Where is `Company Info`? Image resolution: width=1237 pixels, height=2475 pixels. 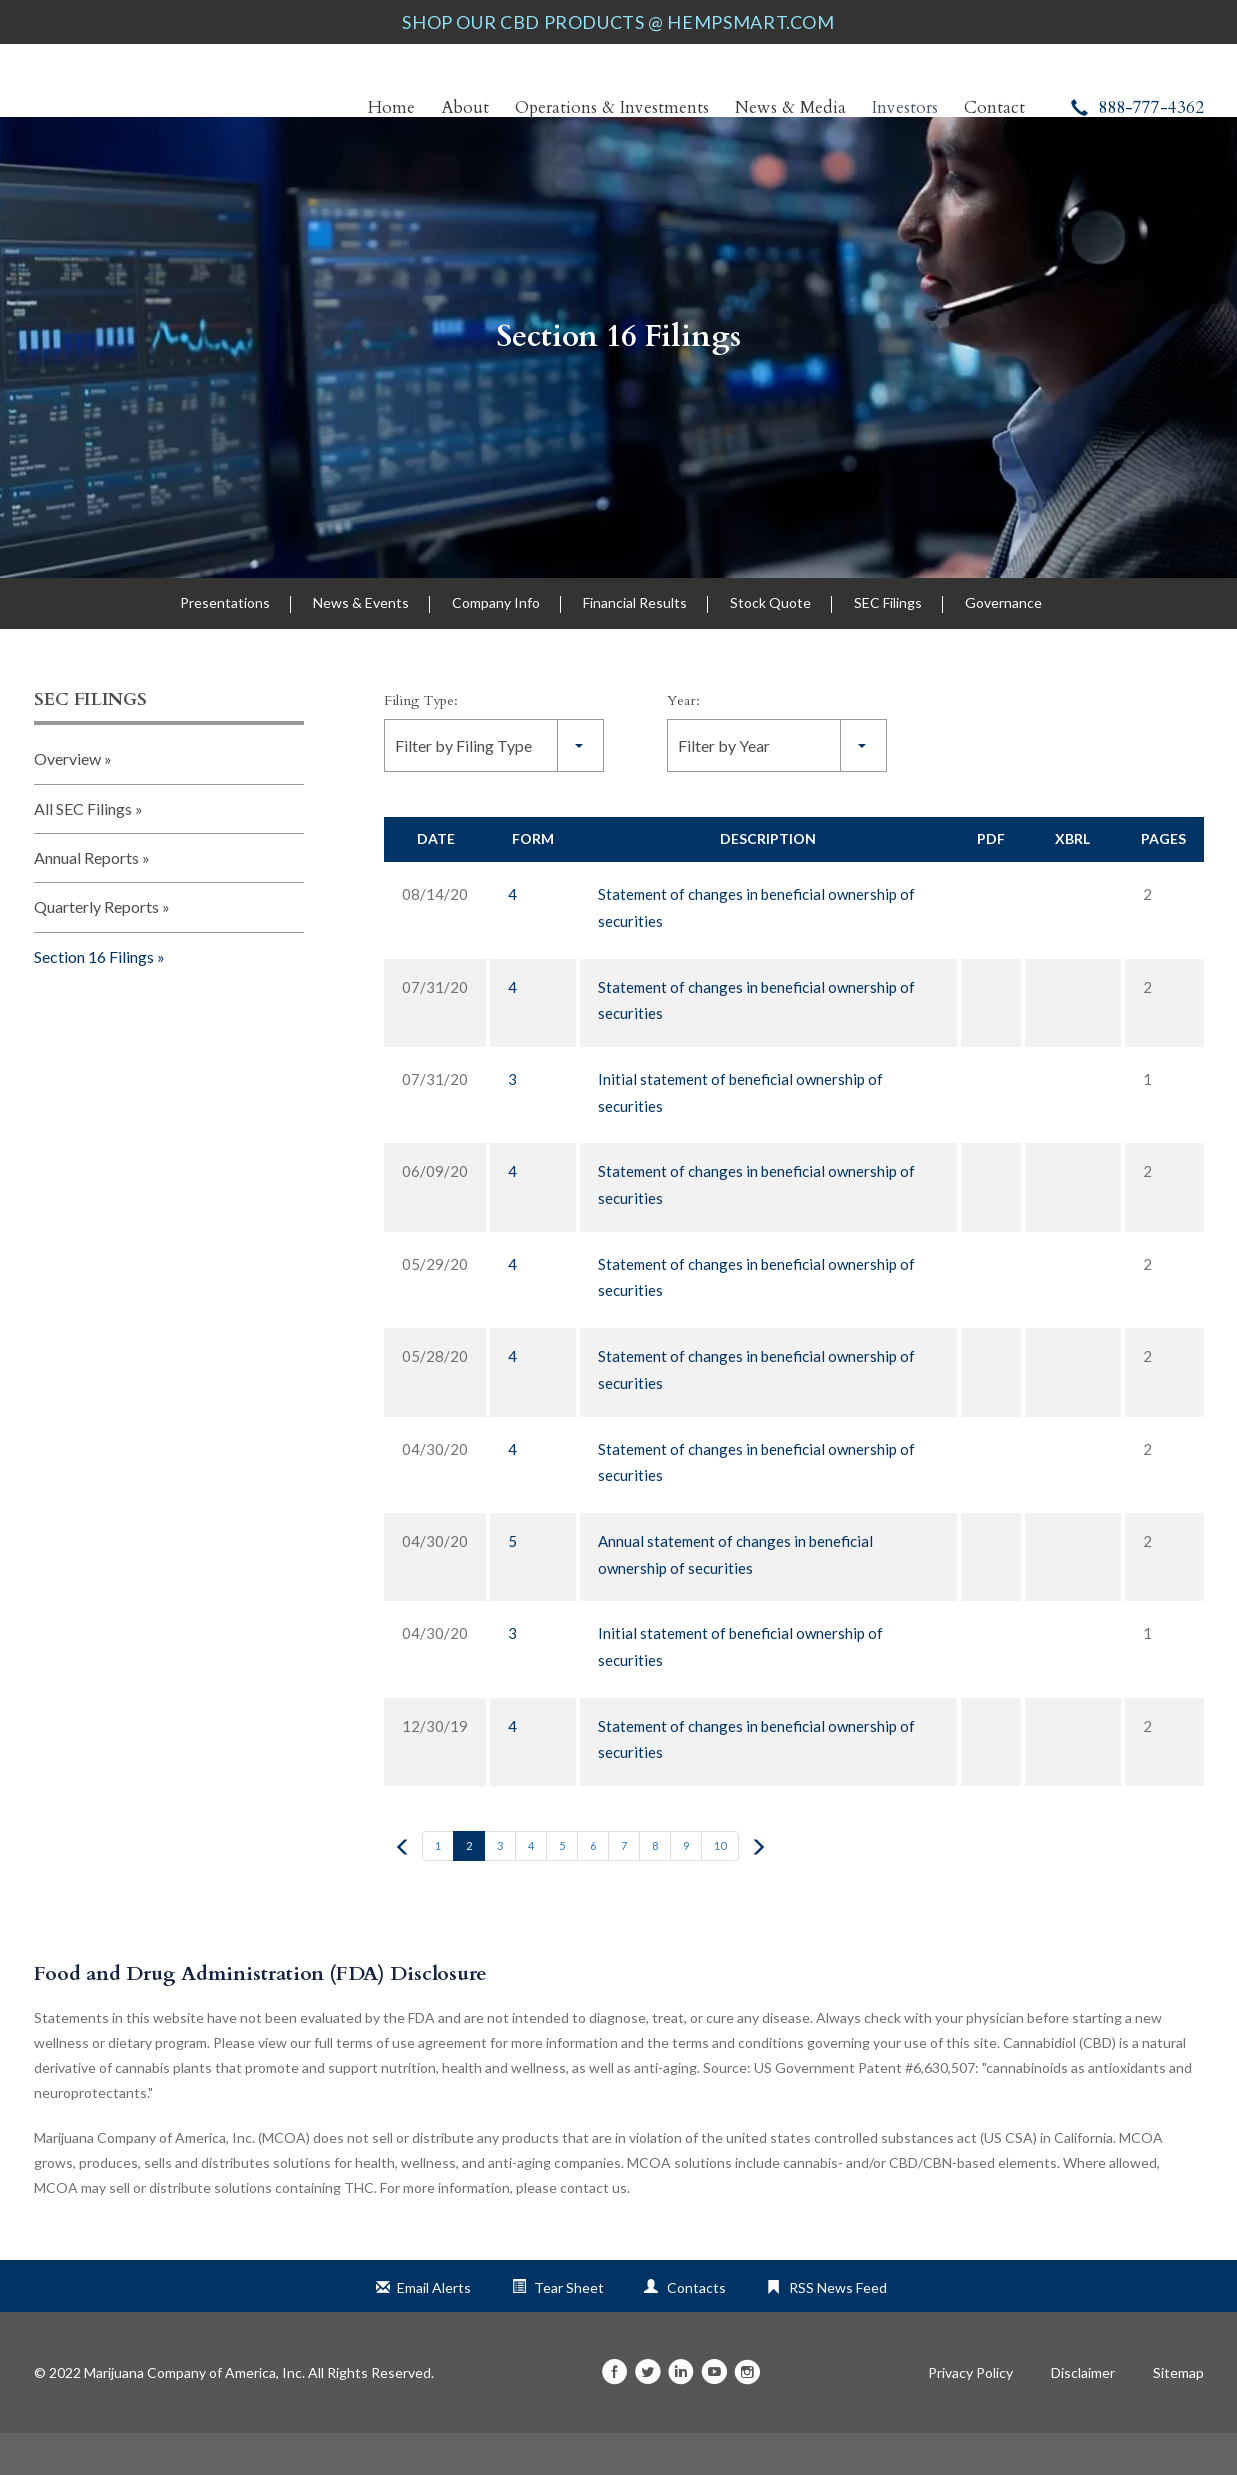 Company Info is located at coordinates (496, 644).